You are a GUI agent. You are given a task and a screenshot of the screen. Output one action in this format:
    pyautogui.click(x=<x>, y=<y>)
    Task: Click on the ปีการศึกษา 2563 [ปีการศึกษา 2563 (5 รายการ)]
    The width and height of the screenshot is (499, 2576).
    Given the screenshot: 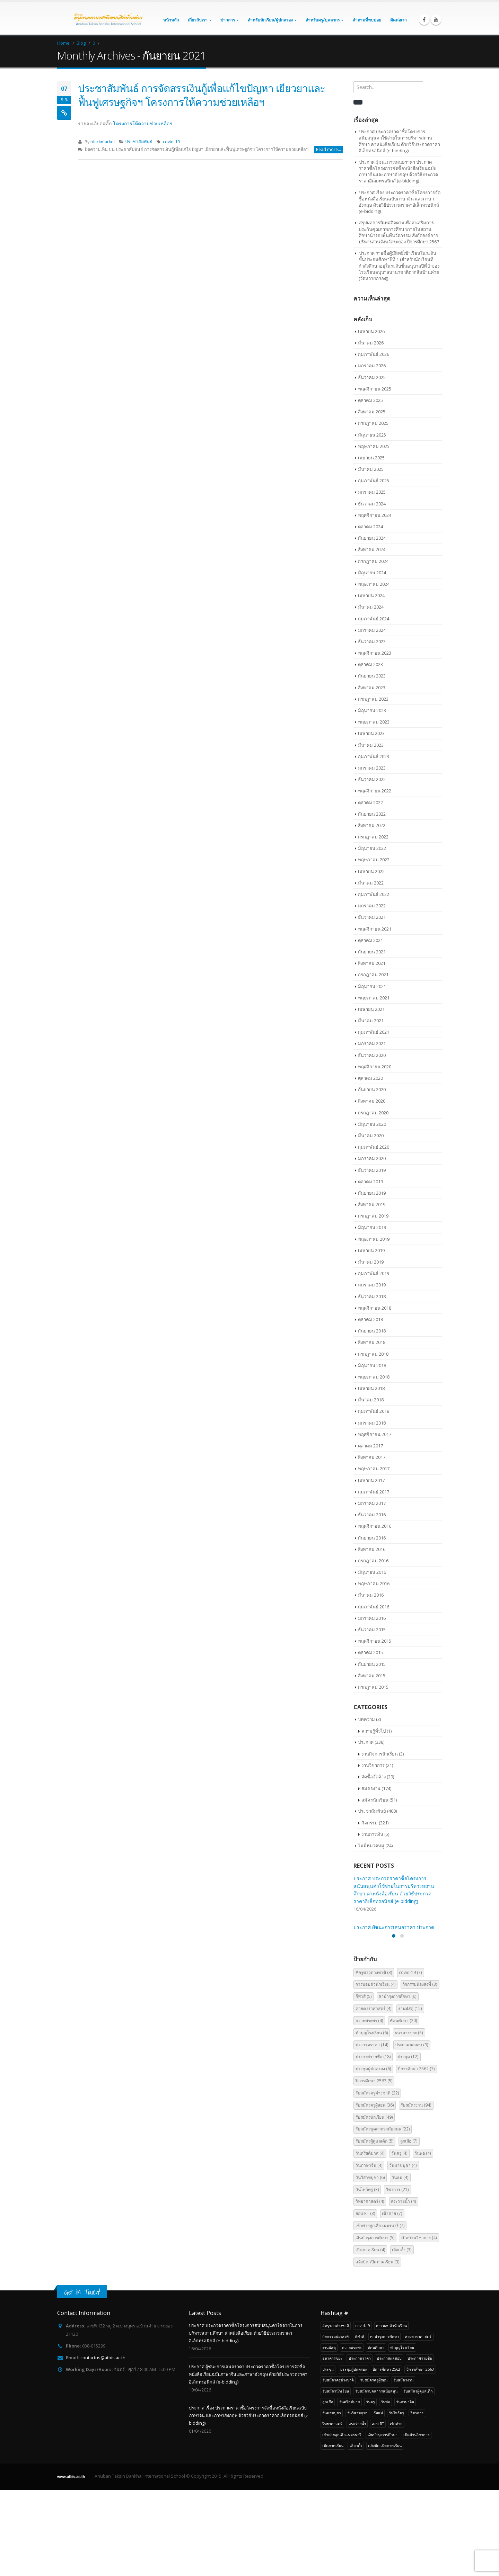 What is the action you would take?
    pyautogui.click(x=374, y=2167)
    